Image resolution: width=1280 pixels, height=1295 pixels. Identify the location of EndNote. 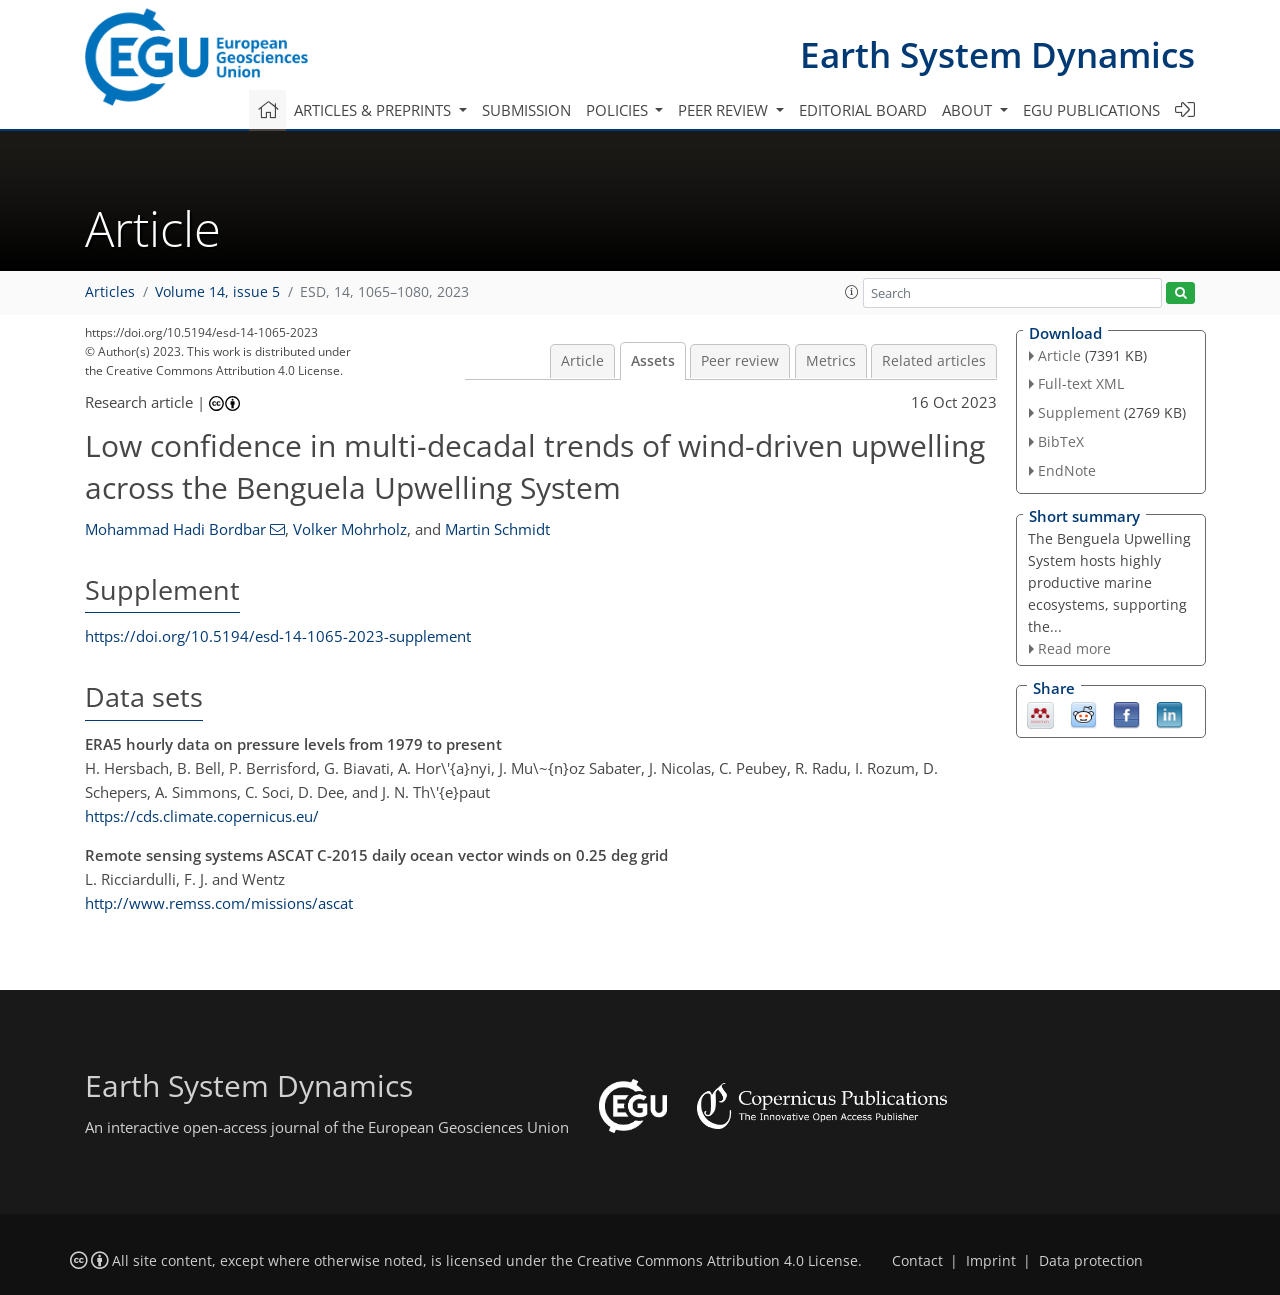
(1067, 470).